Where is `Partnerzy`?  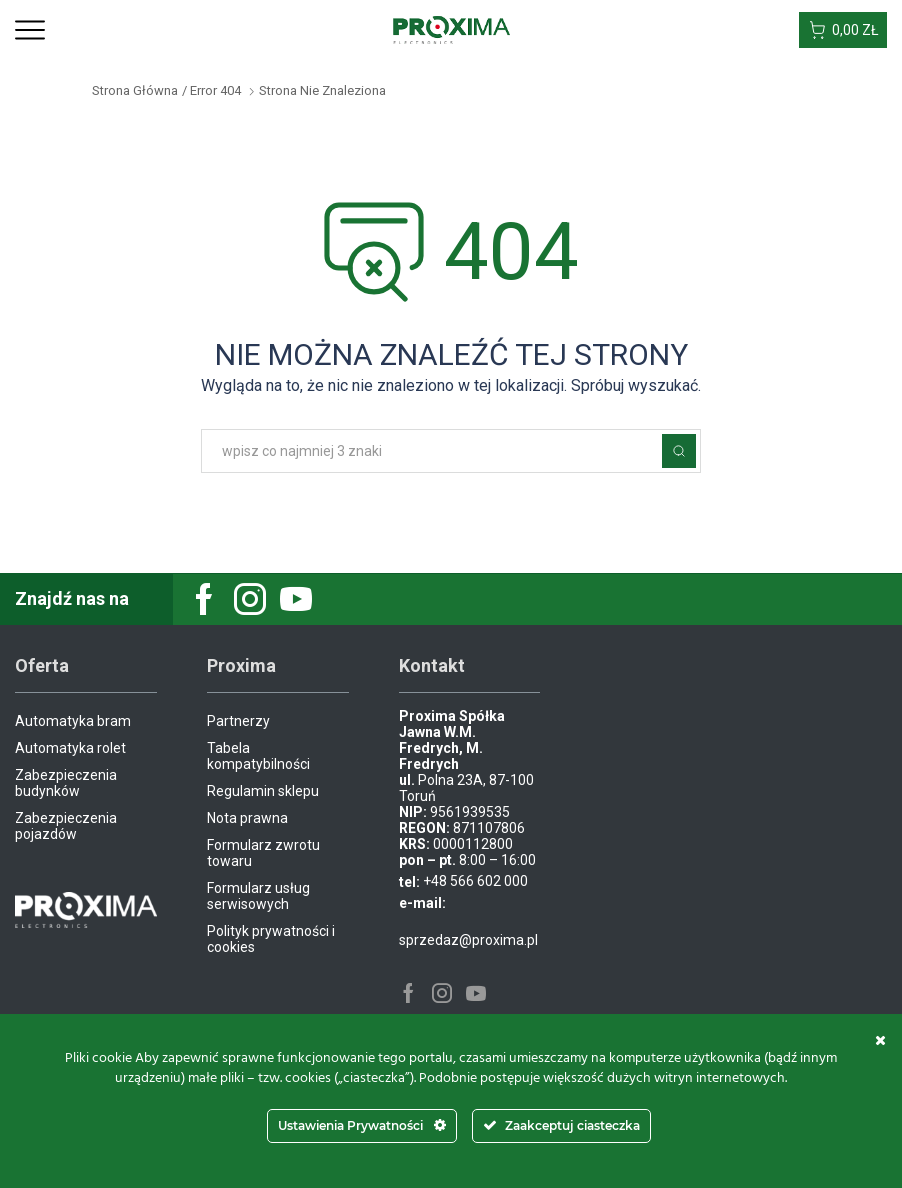
Partnerzy is located at coordinates (238, 721).